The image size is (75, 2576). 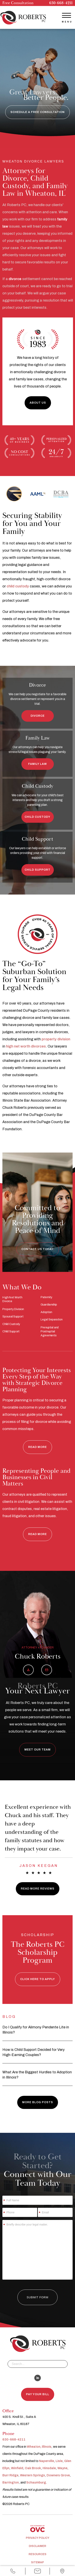 I want to click on Click here to Apply, so click(x=37, y=1979).